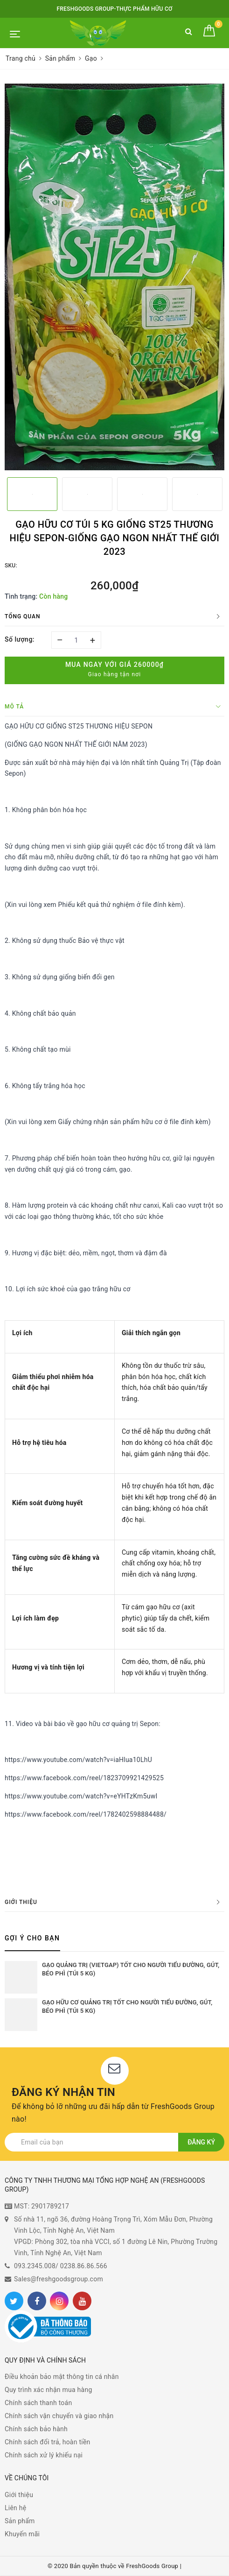 The width and height of the screenshot is (229, 2576). I want to click on Sản phẩm, so click(20, 2521).